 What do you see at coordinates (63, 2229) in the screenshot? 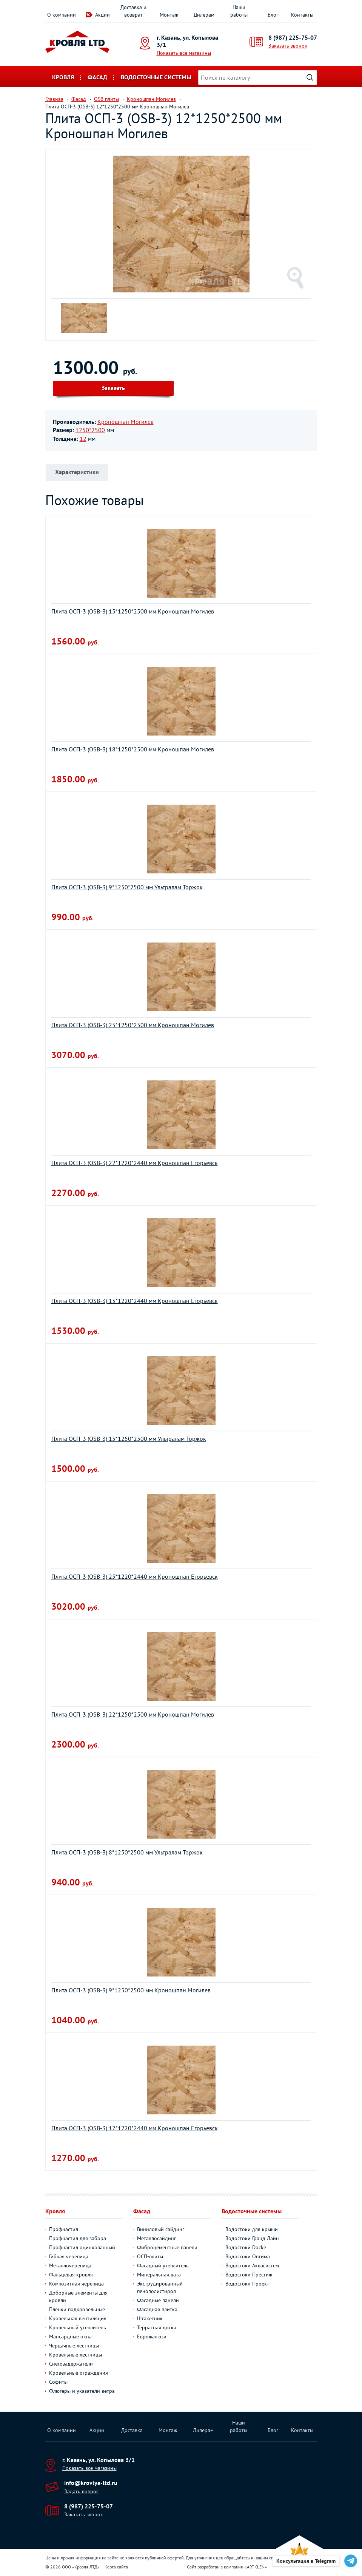
I see `Профнастил` at bounding box center [63, 2229].